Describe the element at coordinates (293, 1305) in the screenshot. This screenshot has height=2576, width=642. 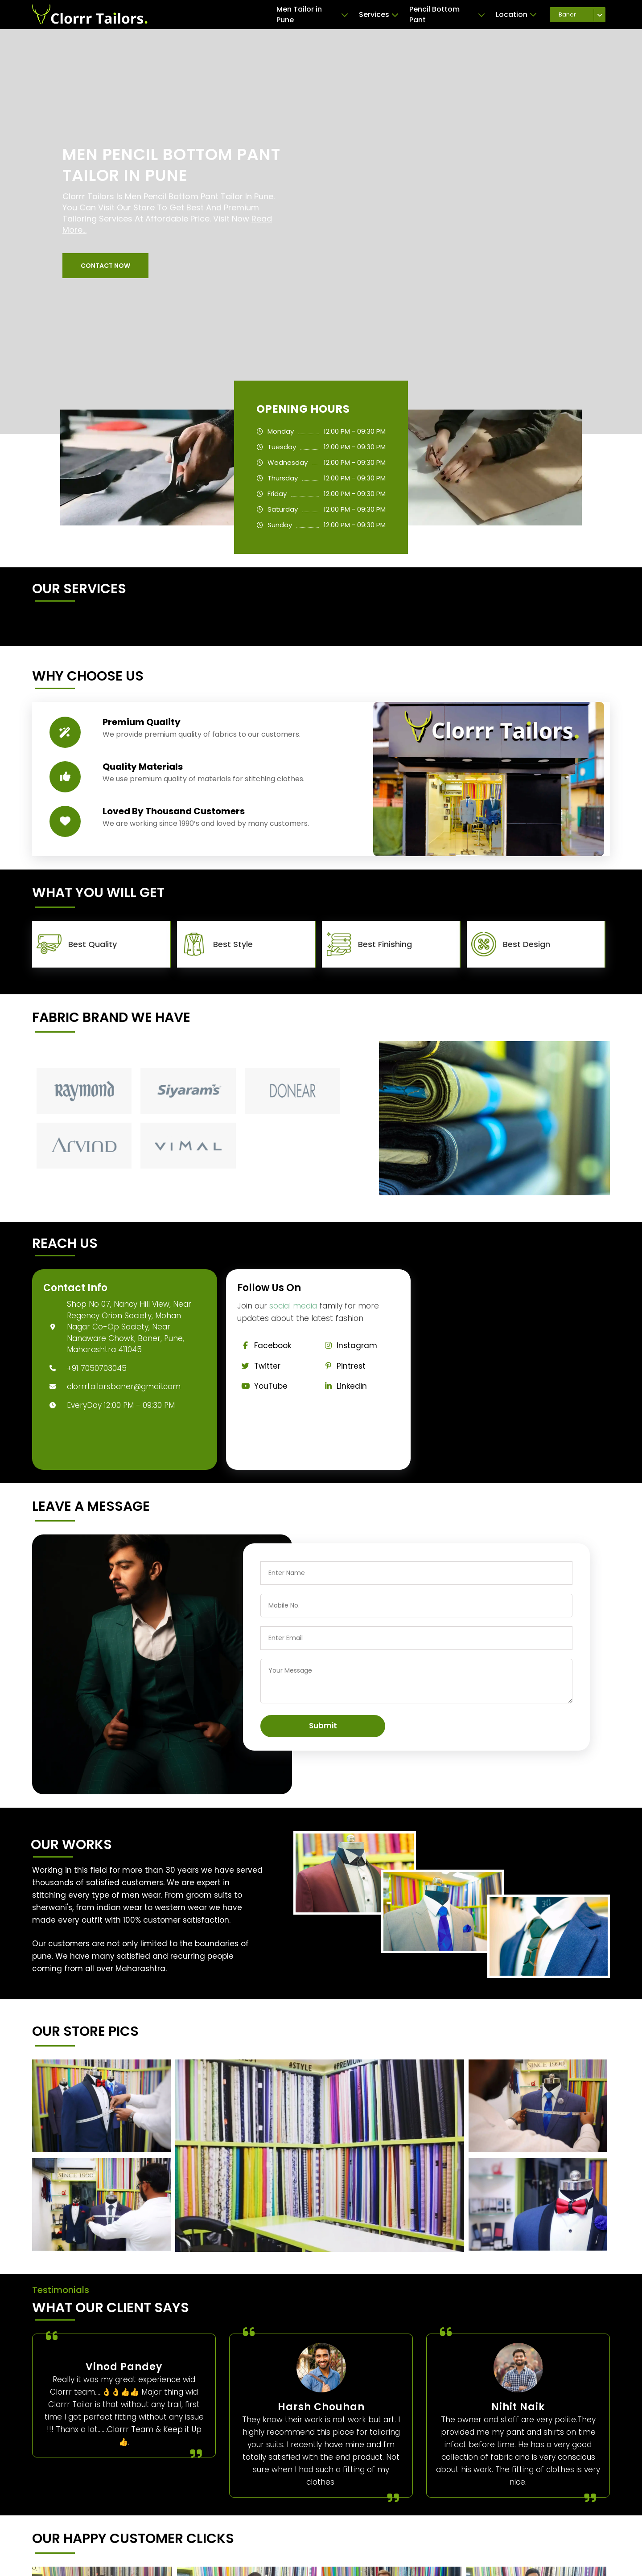
I see `social media` at that location.